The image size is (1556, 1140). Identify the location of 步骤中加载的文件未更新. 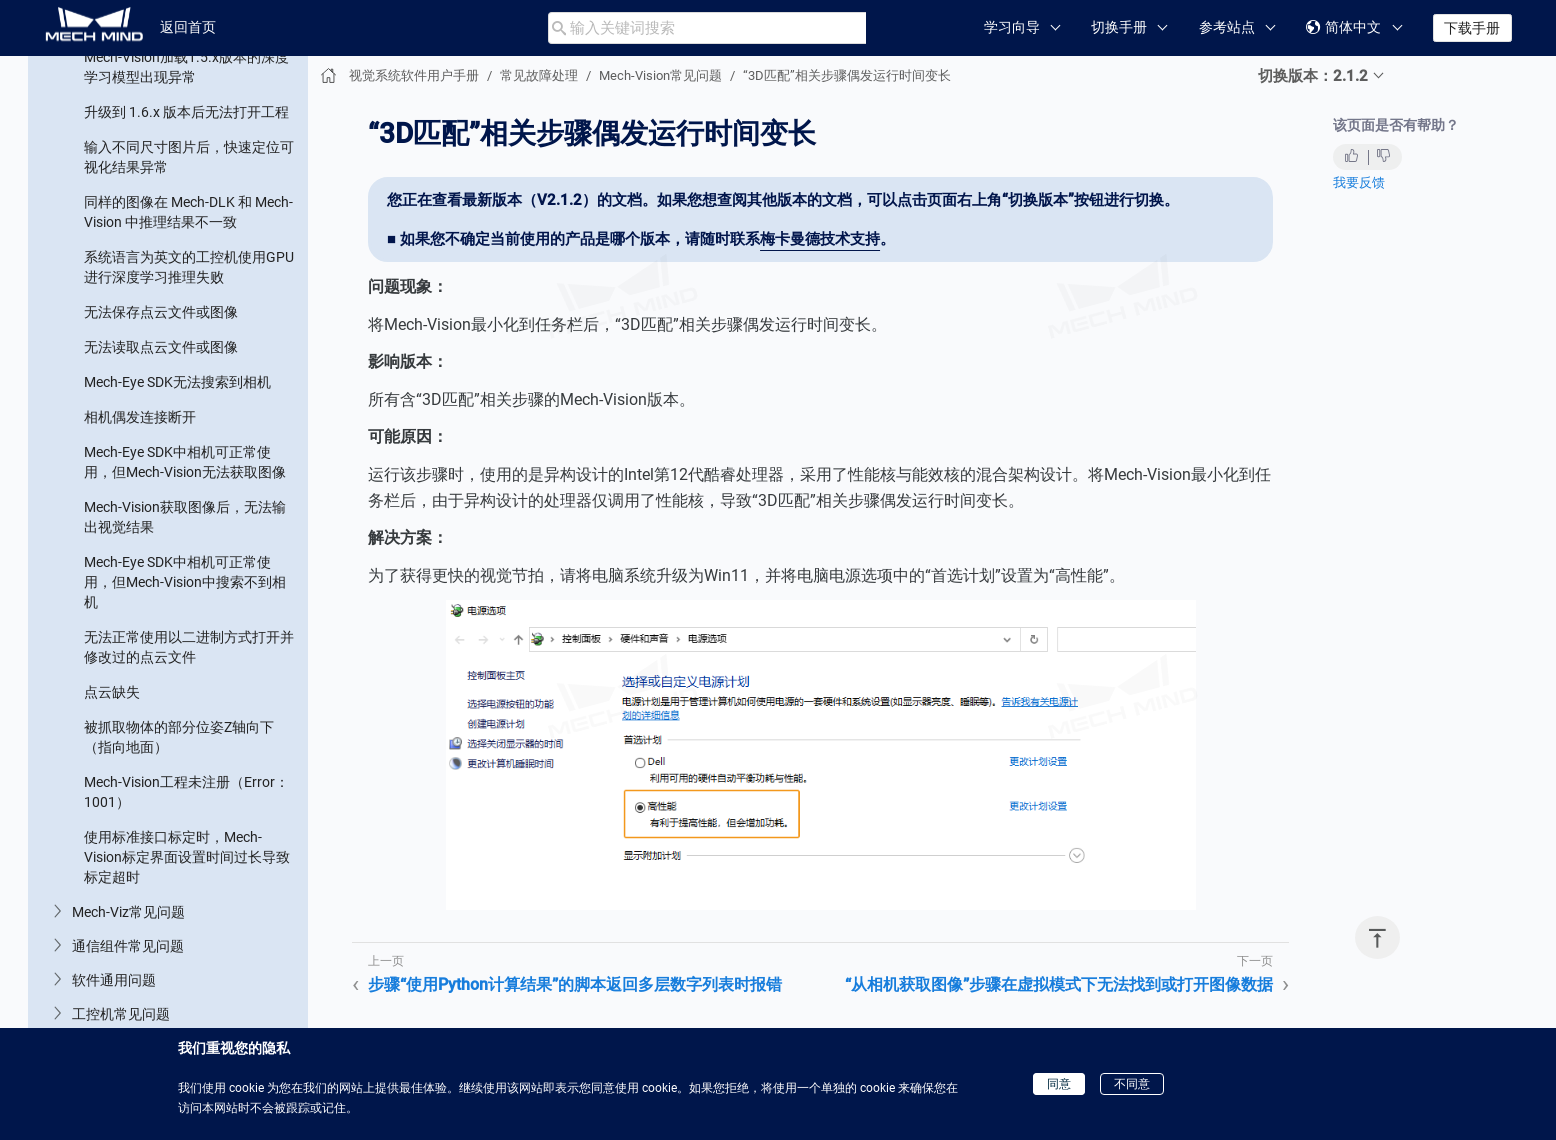
(161, 165).